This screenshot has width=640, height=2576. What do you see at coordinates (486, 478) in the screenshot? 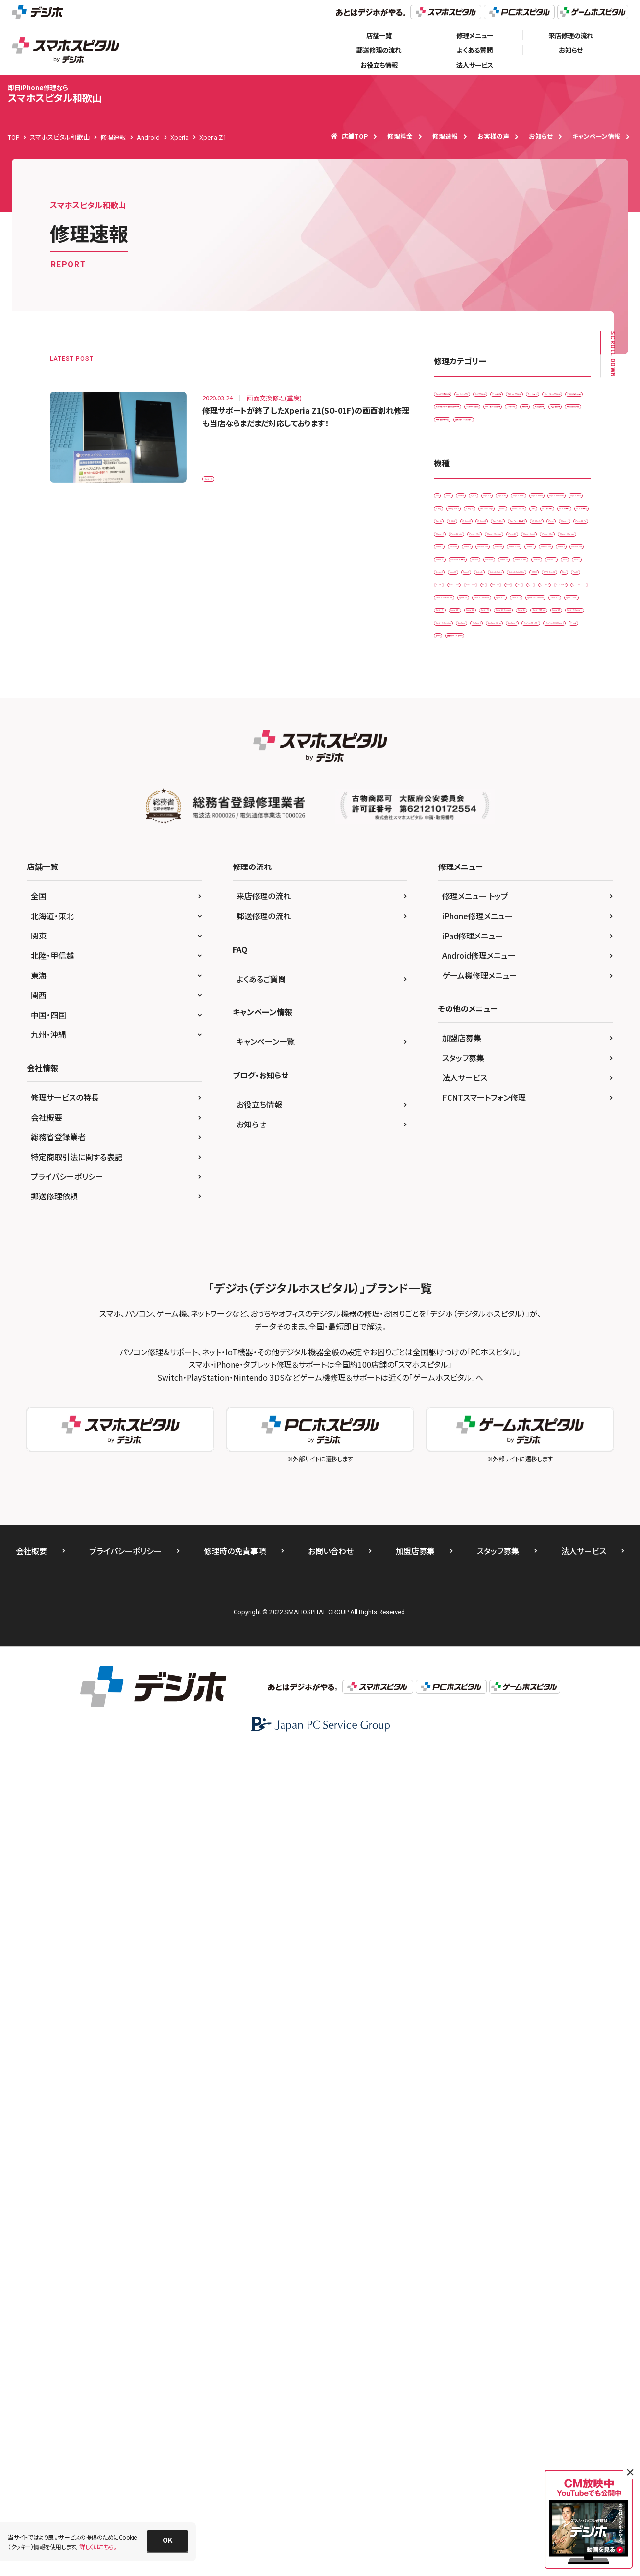
I see `ドックコネクター交換修理(充電部分)` at bounding box center [486, 478].